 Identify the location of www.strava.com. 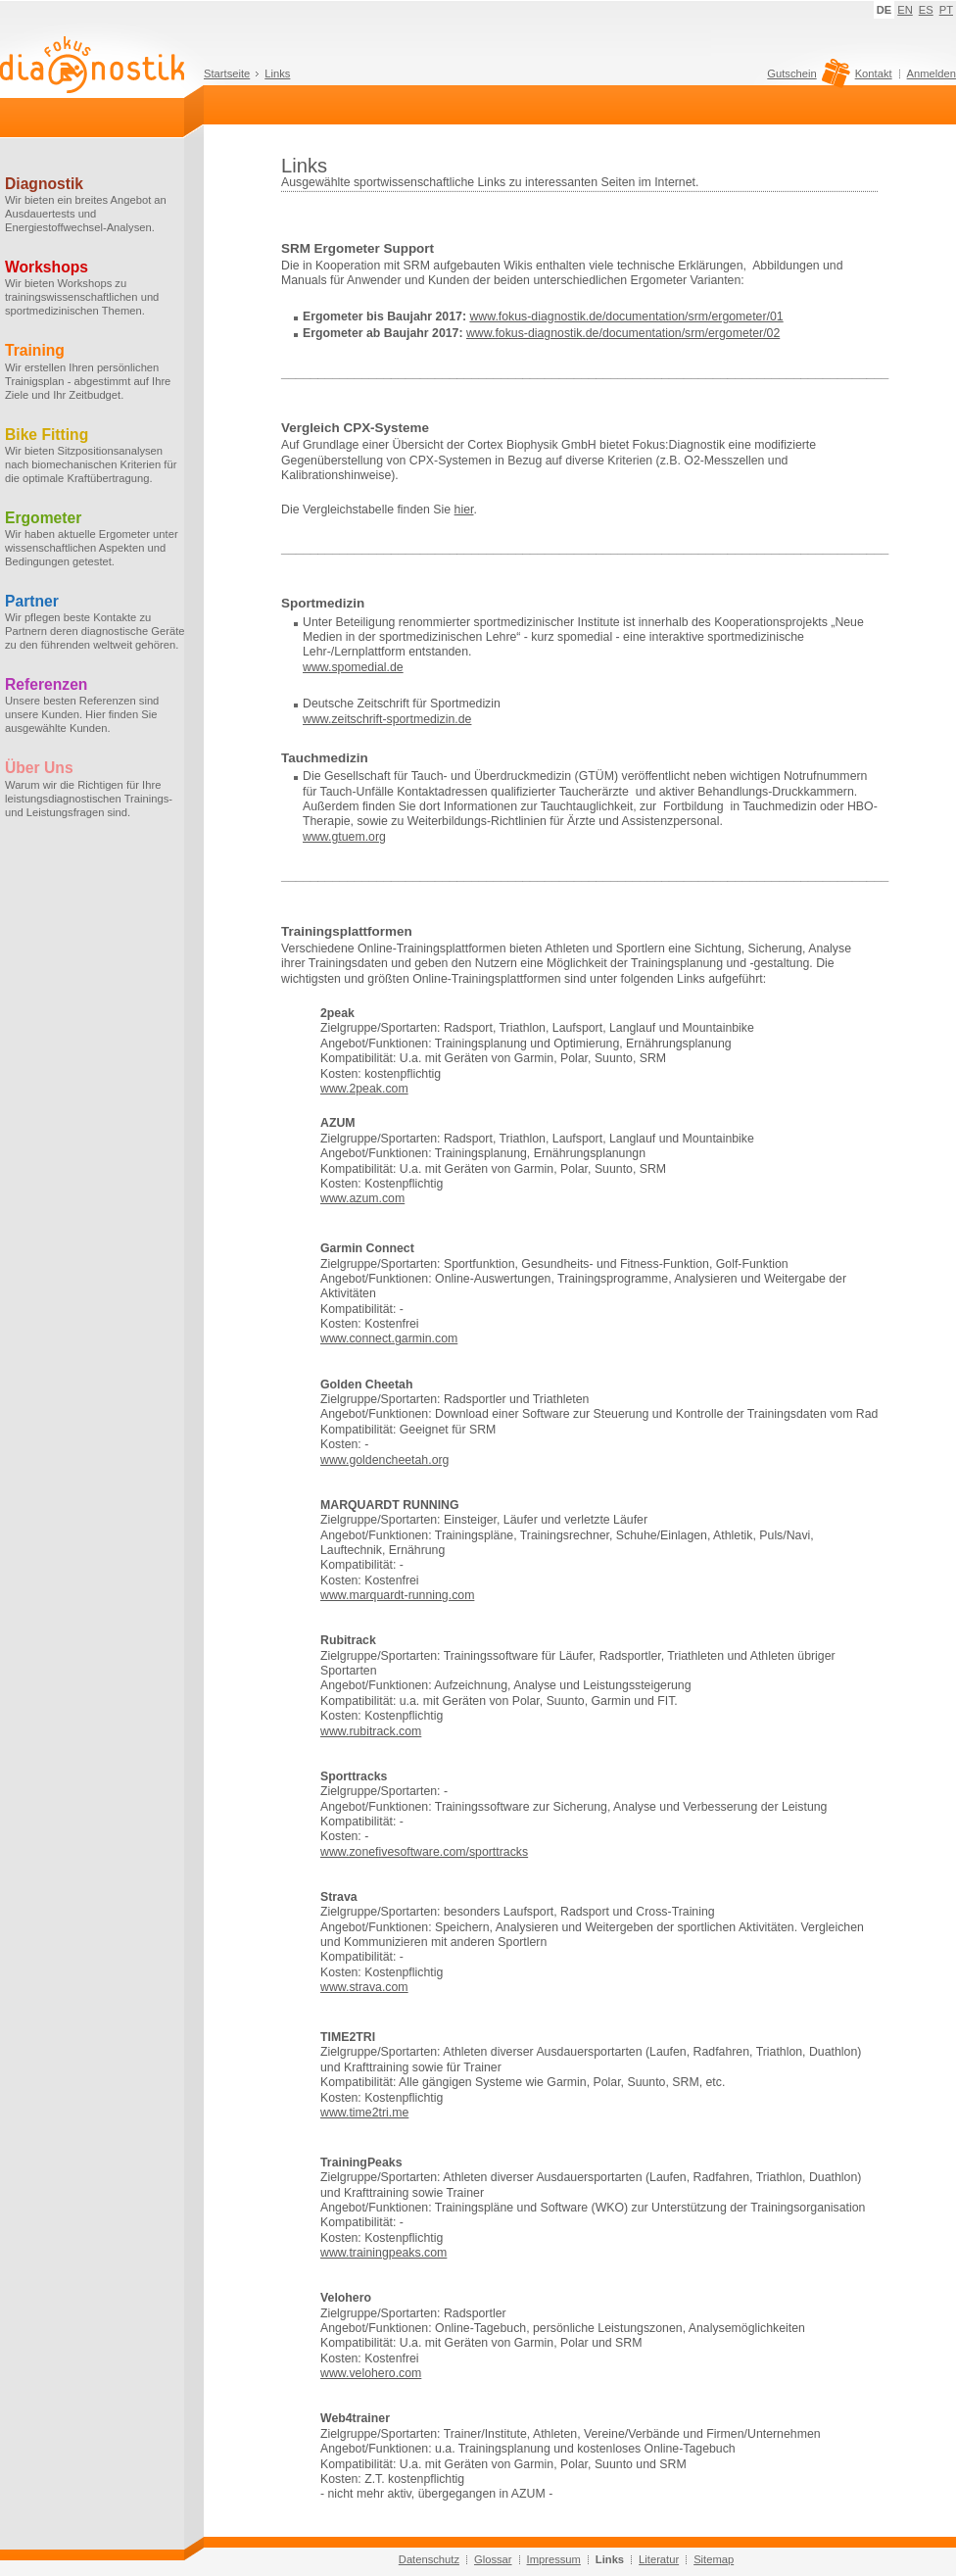
(364, 1987).